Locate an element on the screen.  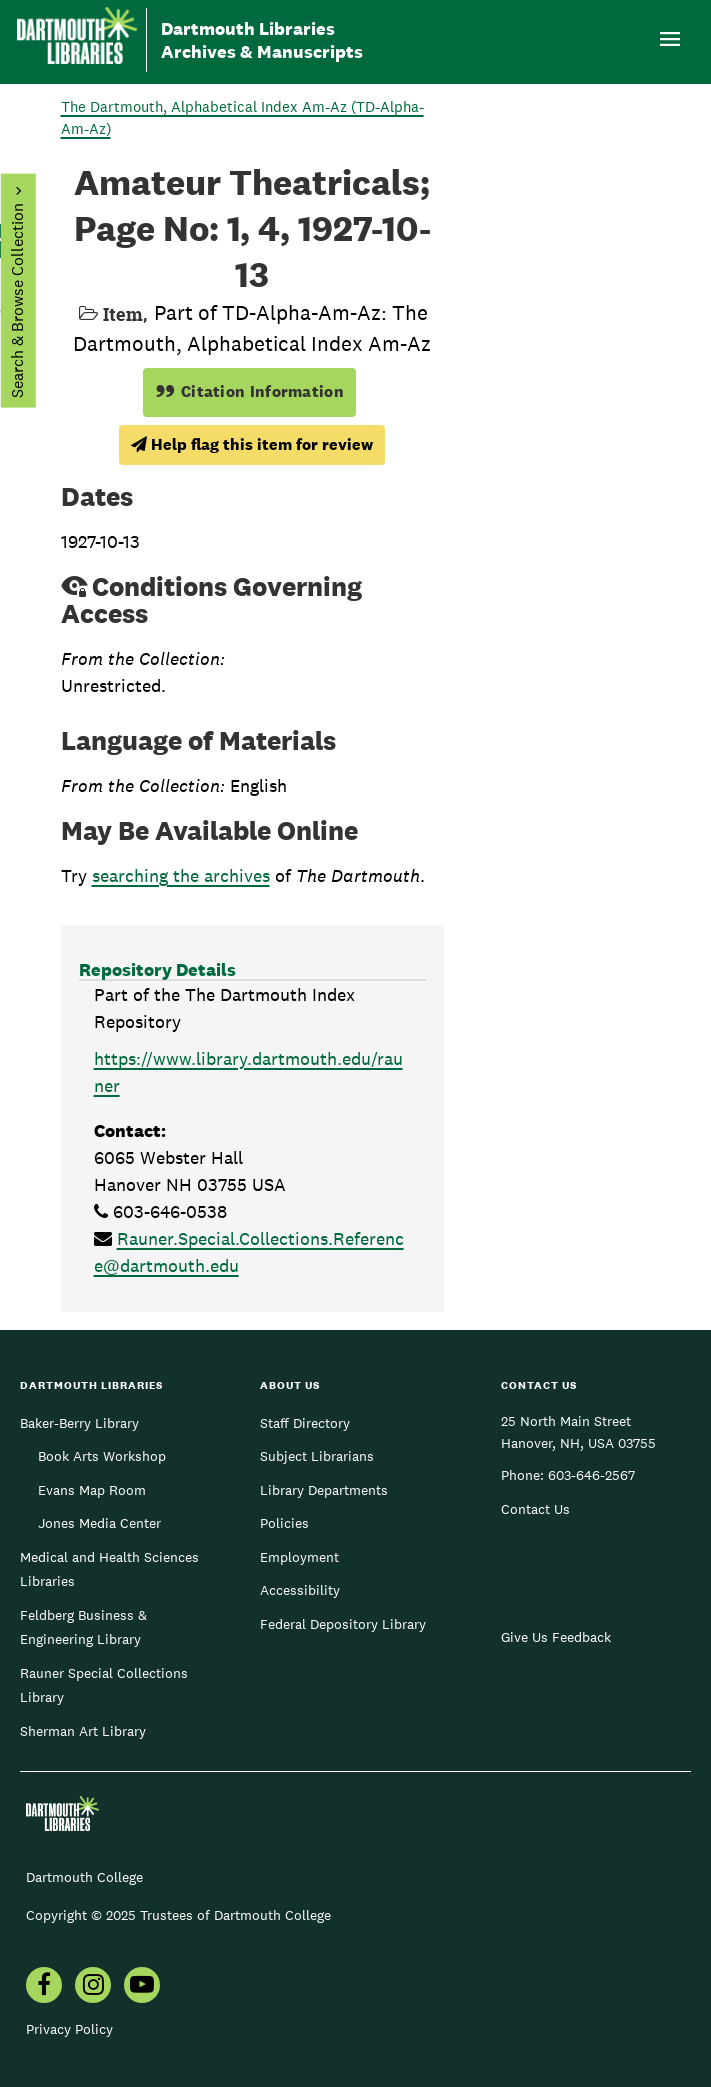
Evans Map Room is located at coordinates (92, 1490).